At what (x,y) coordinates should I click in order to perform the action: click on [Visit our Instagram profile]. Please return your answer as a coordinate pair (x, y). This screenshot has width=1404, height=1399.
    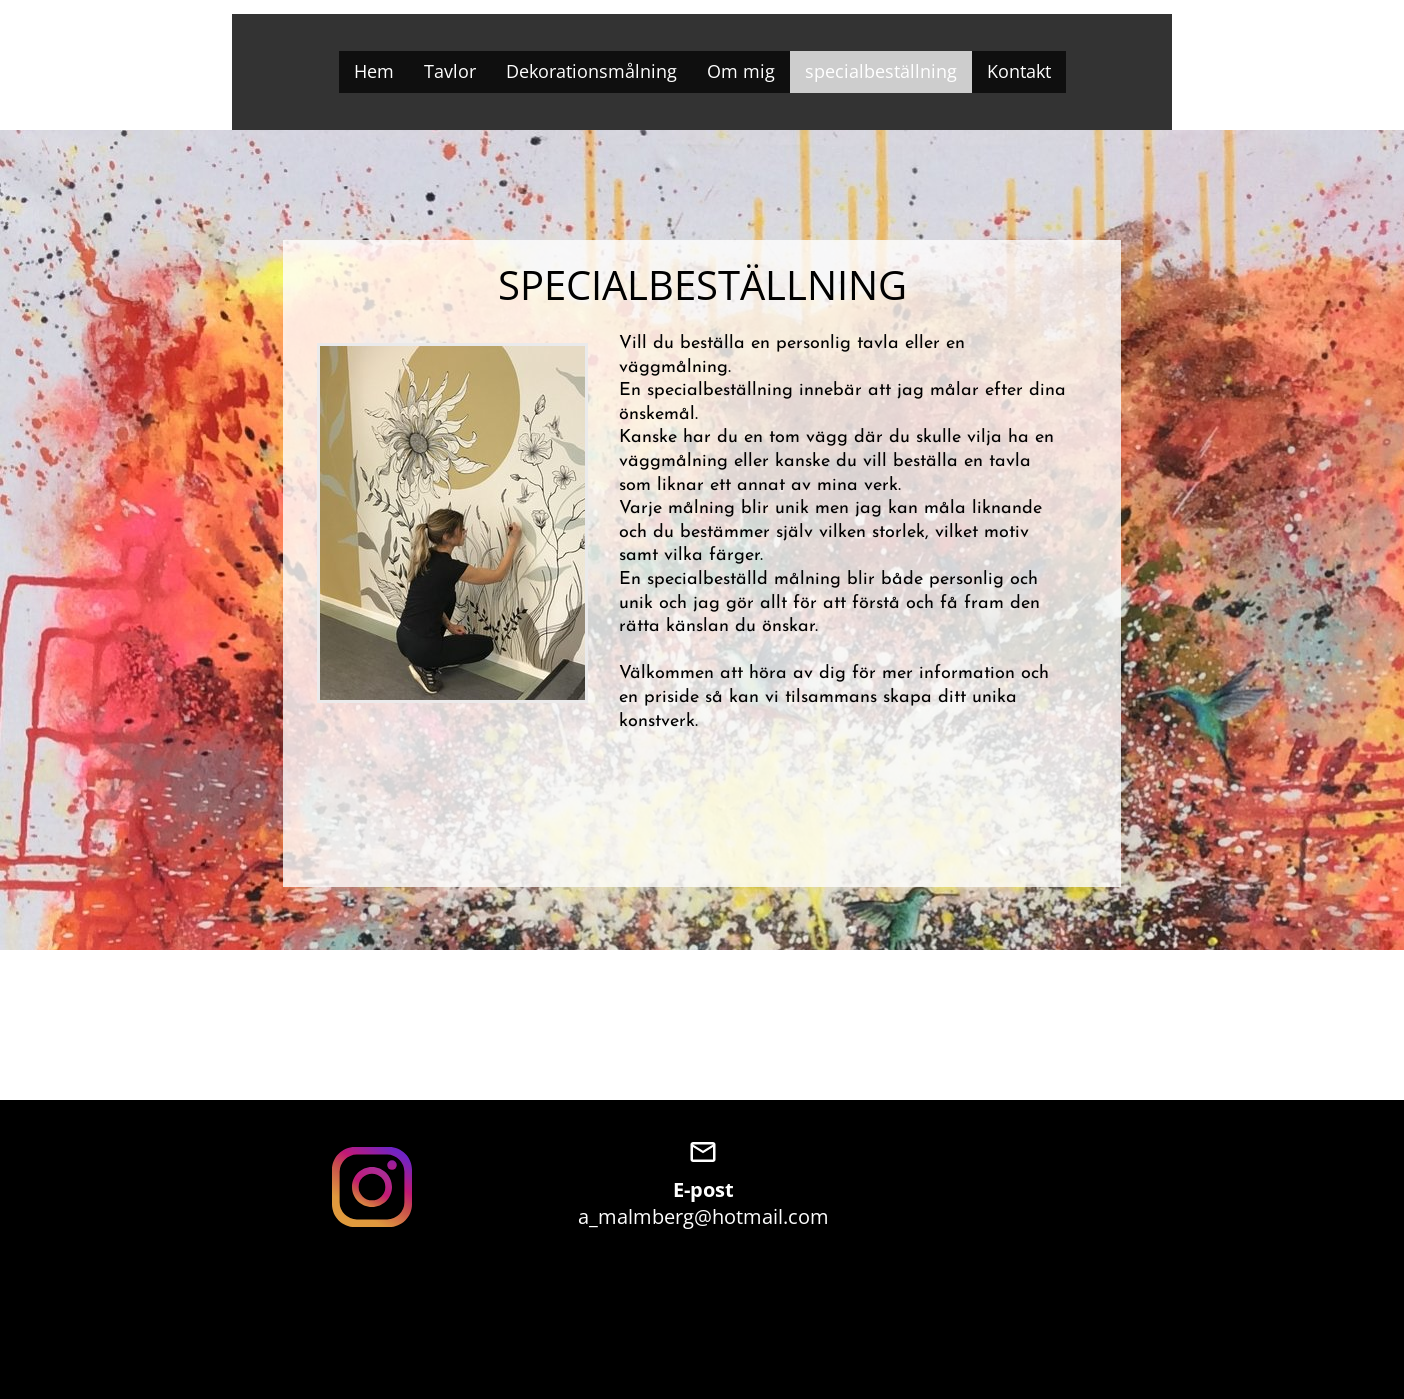
    Looking at the image, I should click on (372, 1187).